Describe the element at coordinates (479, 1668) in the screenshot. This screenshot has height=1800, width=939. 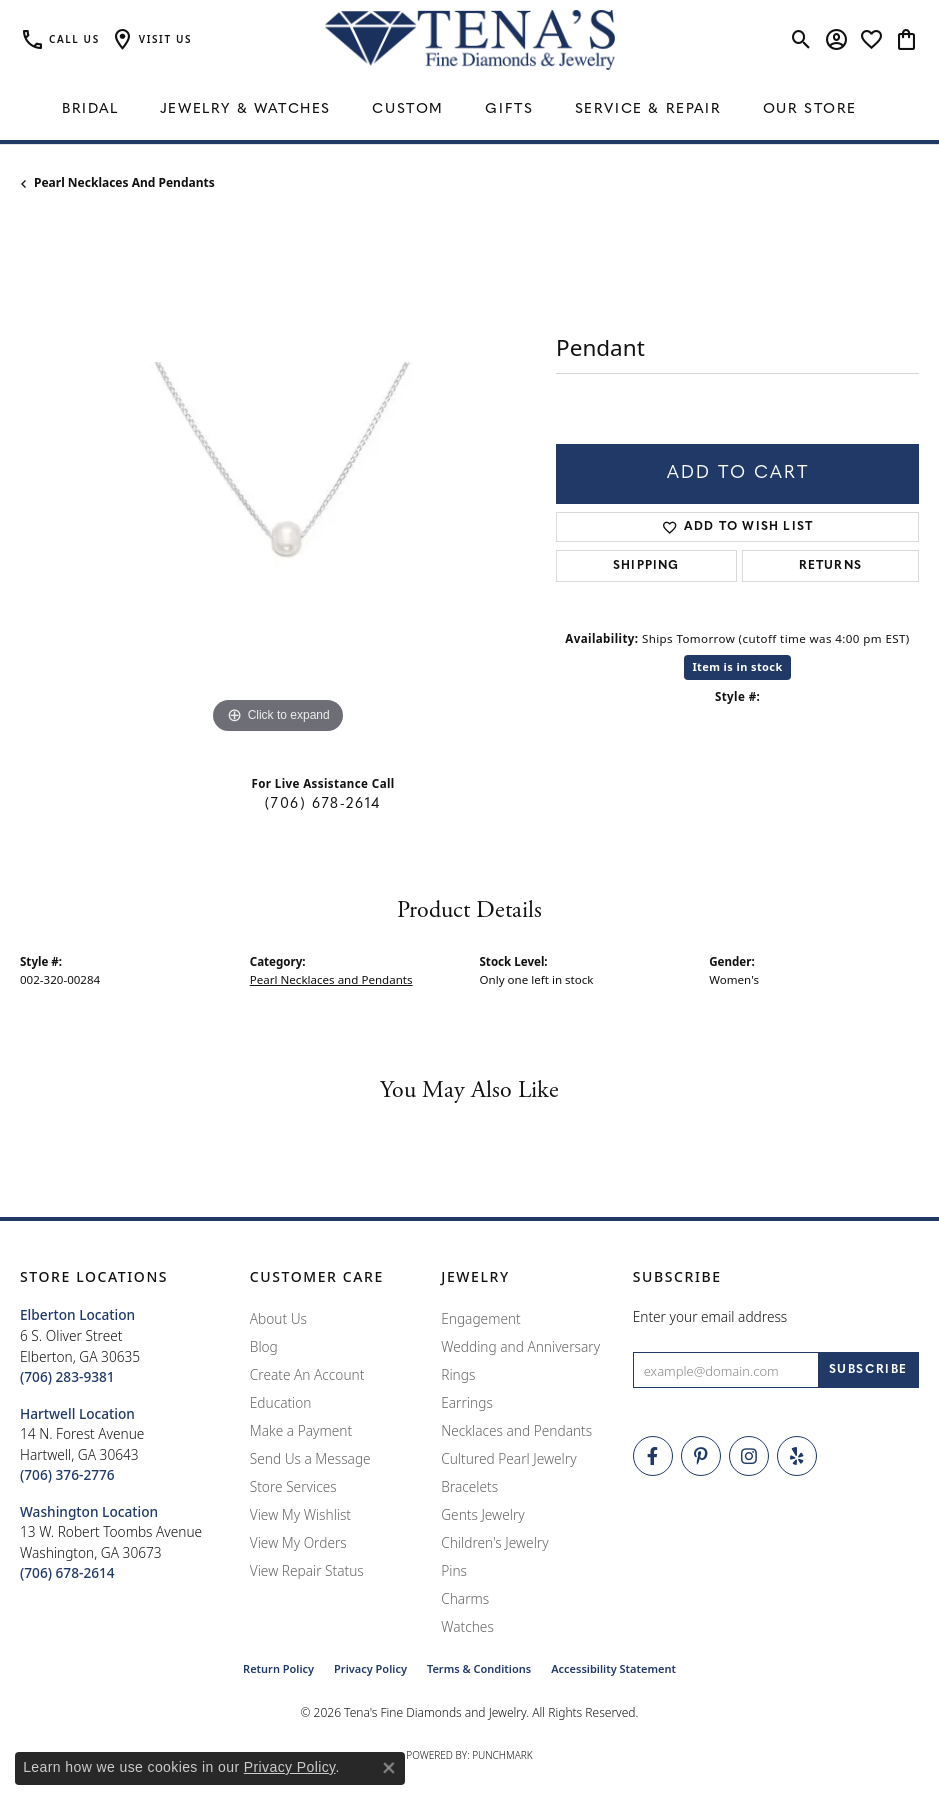
I see `Terms & Conditions` at that location.